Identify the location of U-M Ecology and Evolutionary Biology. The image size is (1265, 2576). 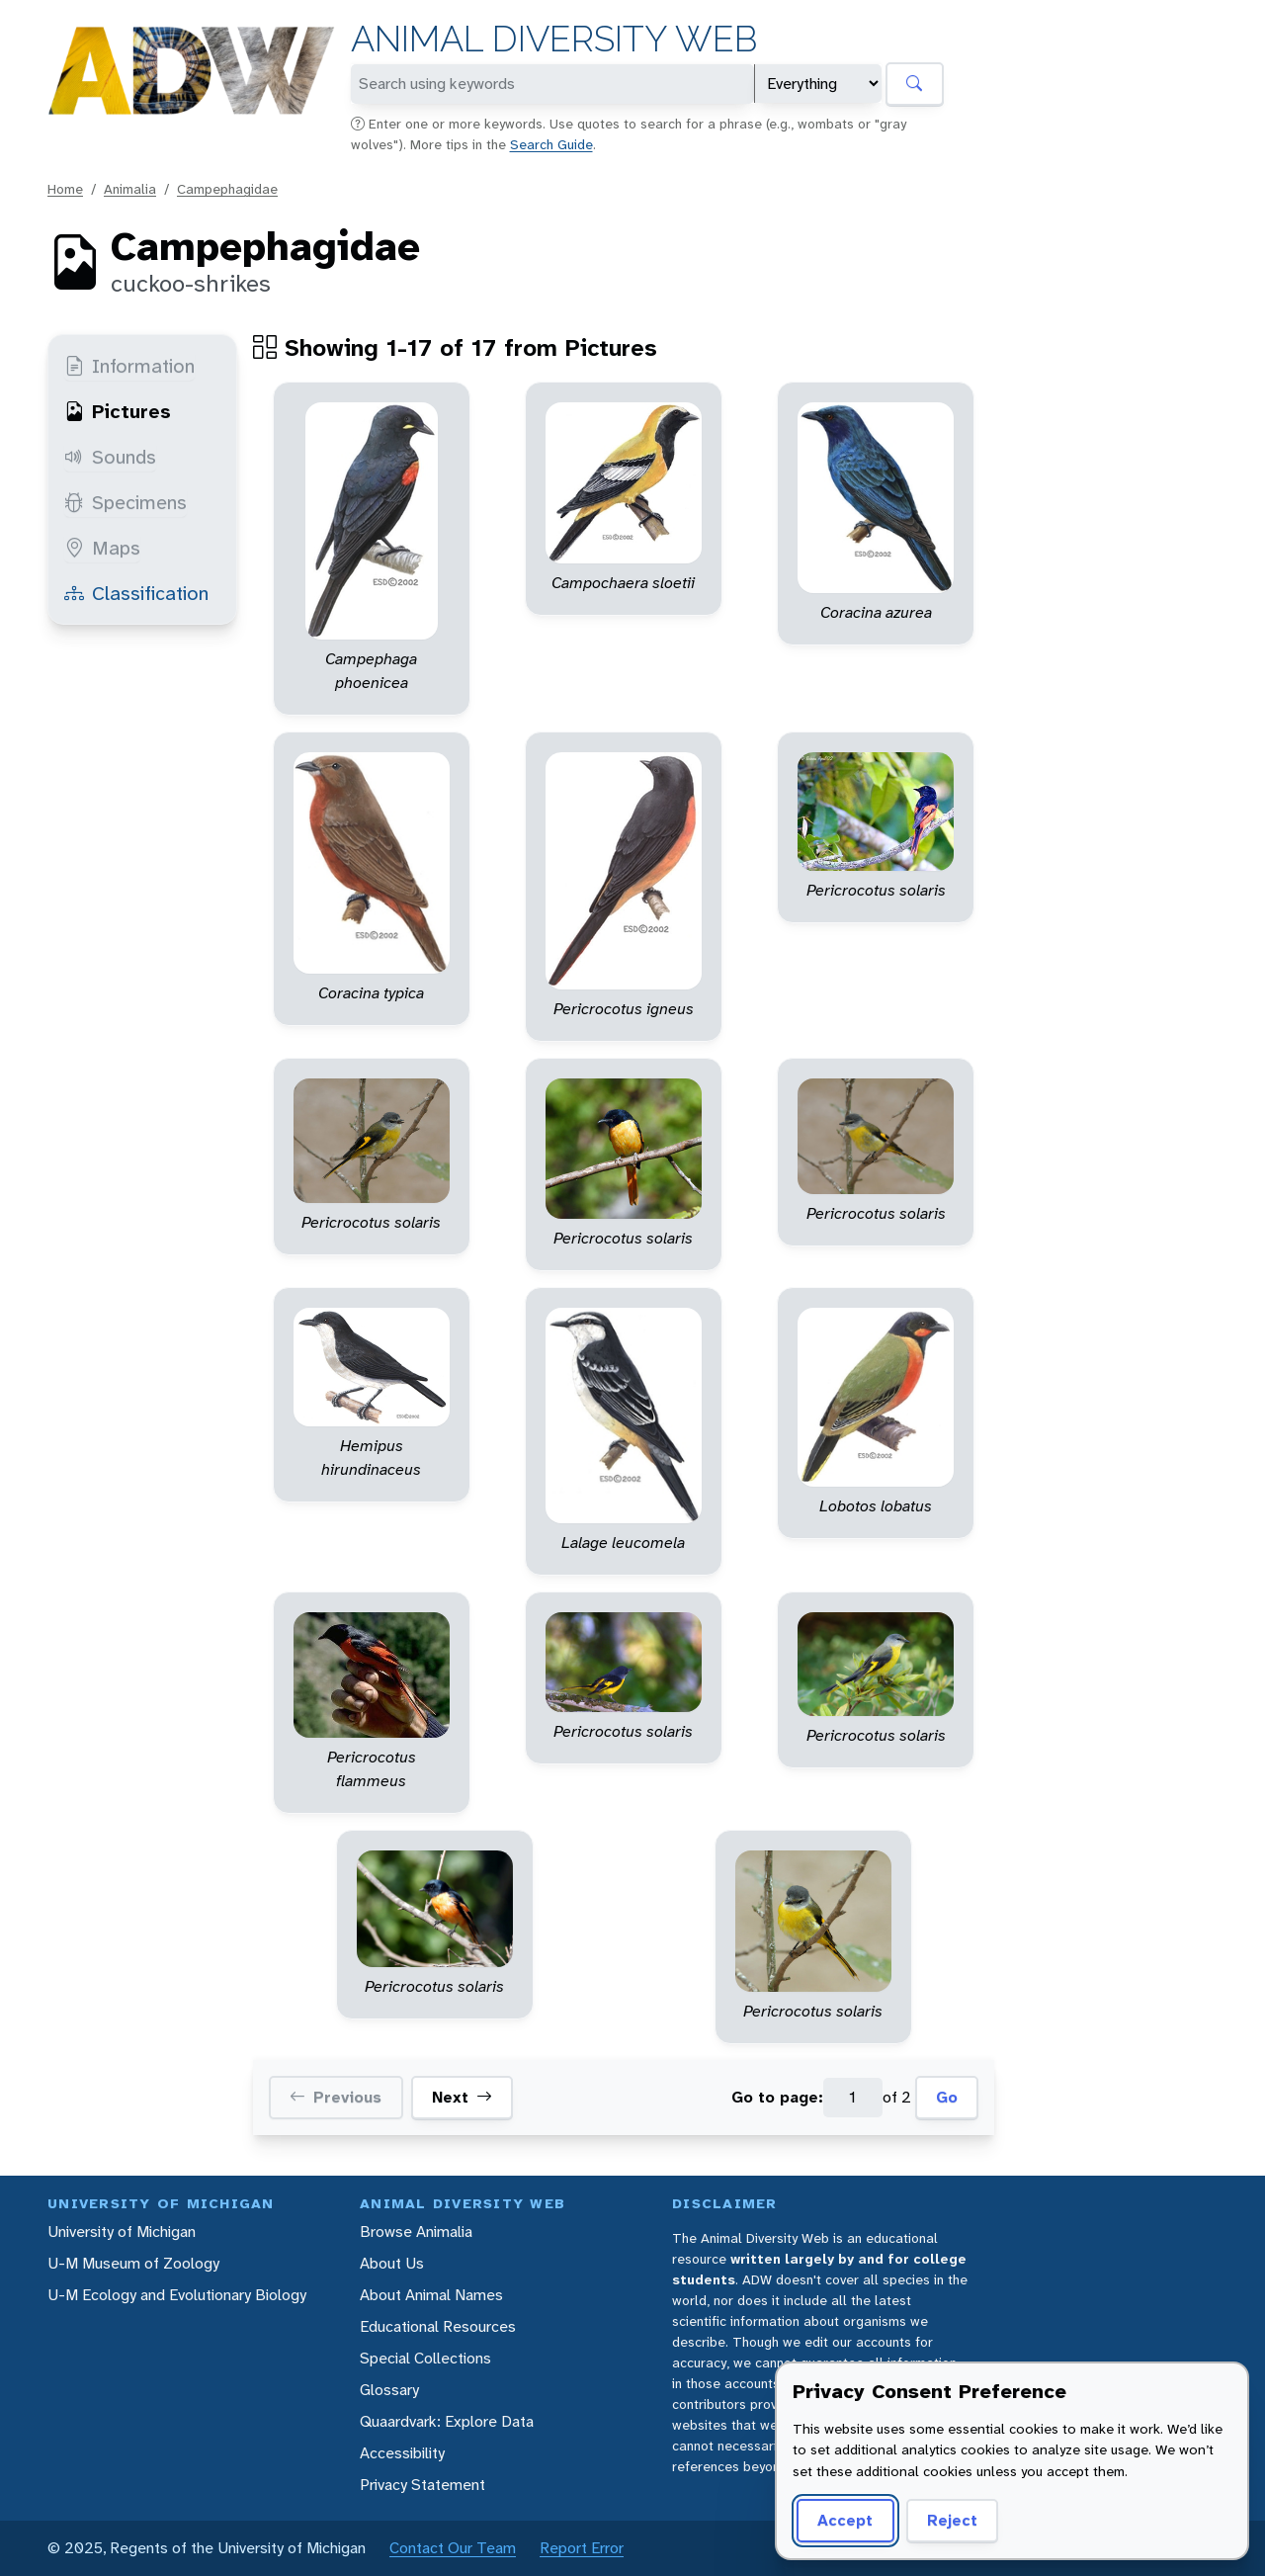
(176, 2294).